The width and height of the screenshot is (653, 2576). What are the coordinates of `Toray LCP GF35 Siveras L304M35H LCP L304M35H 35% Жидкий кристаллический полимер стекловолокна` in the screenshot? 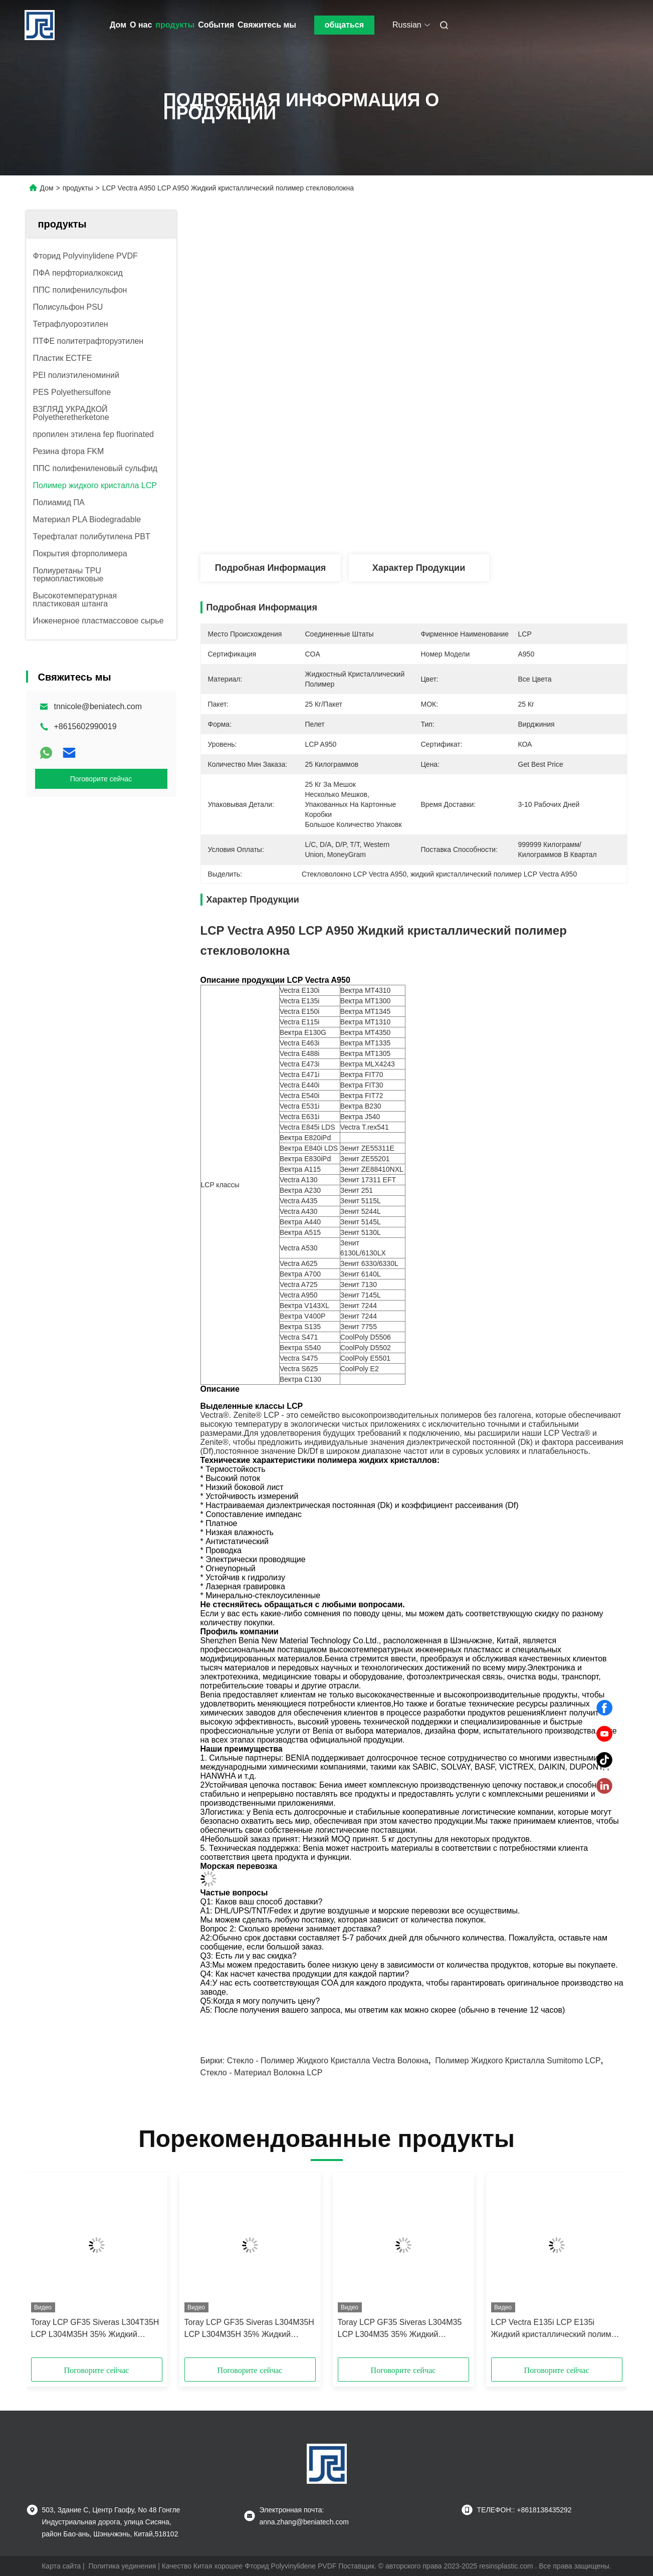 It's located at (249, 2329).